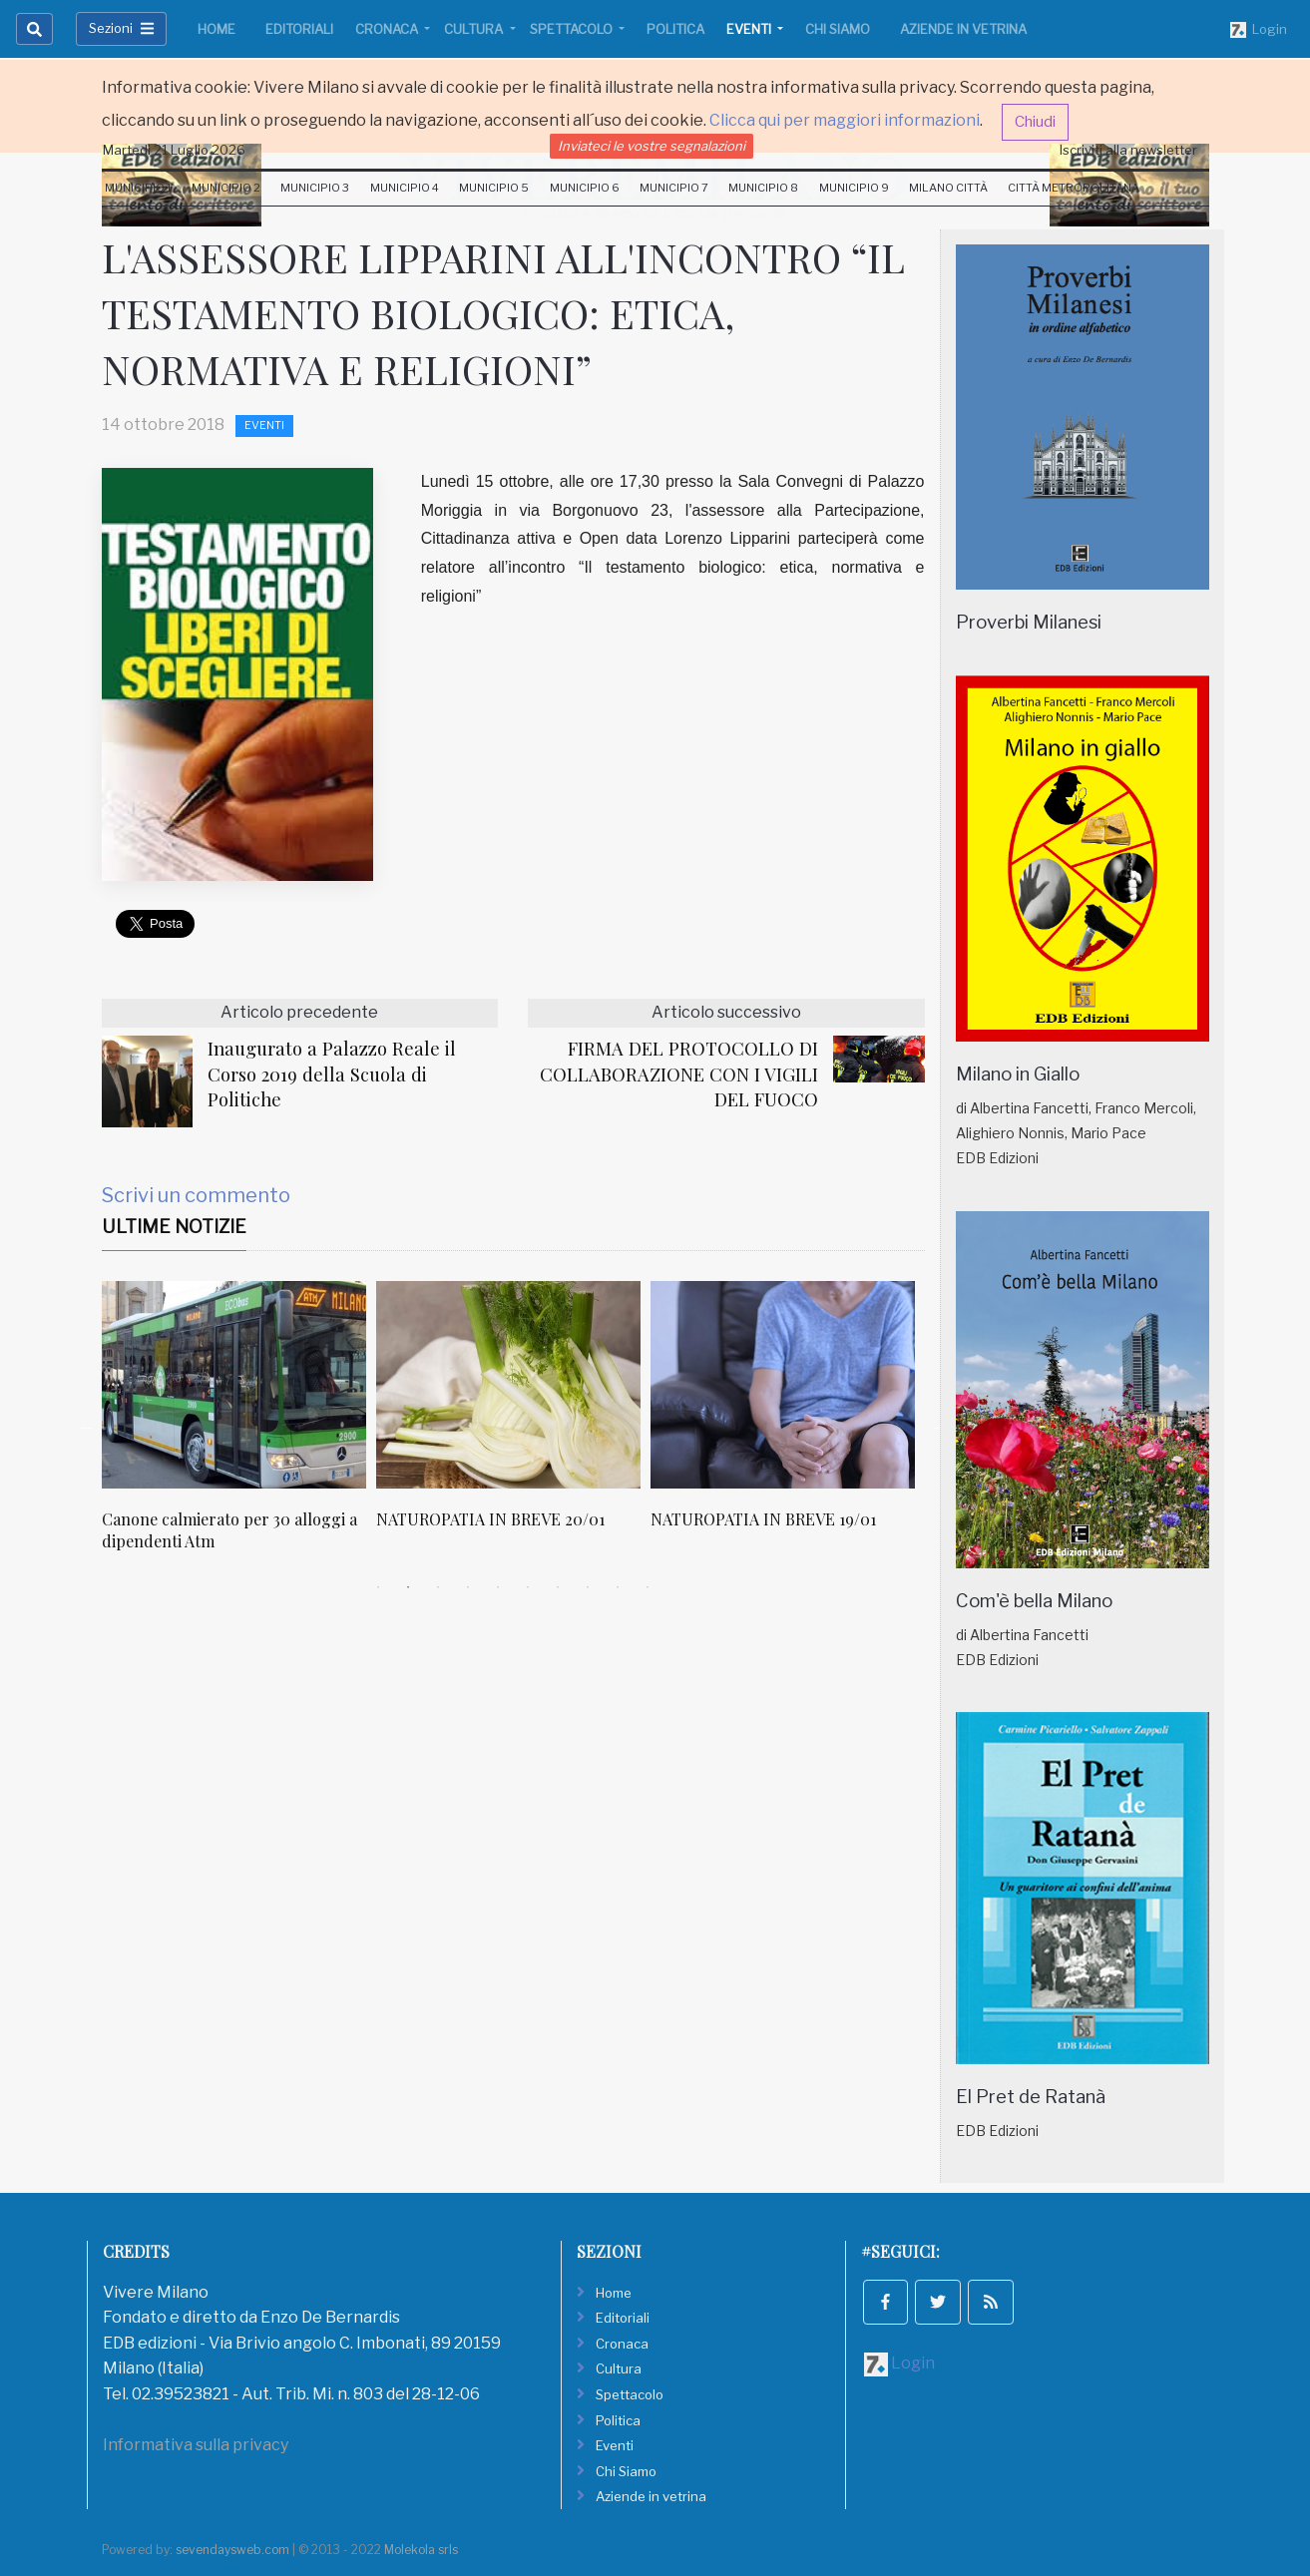 The height and width of the screenshot is (2576, 1310). What do you see at coordinates (1073, 188) in the screenshot?
I see `Città Metropolitana` at bounding box center [1073, 188].